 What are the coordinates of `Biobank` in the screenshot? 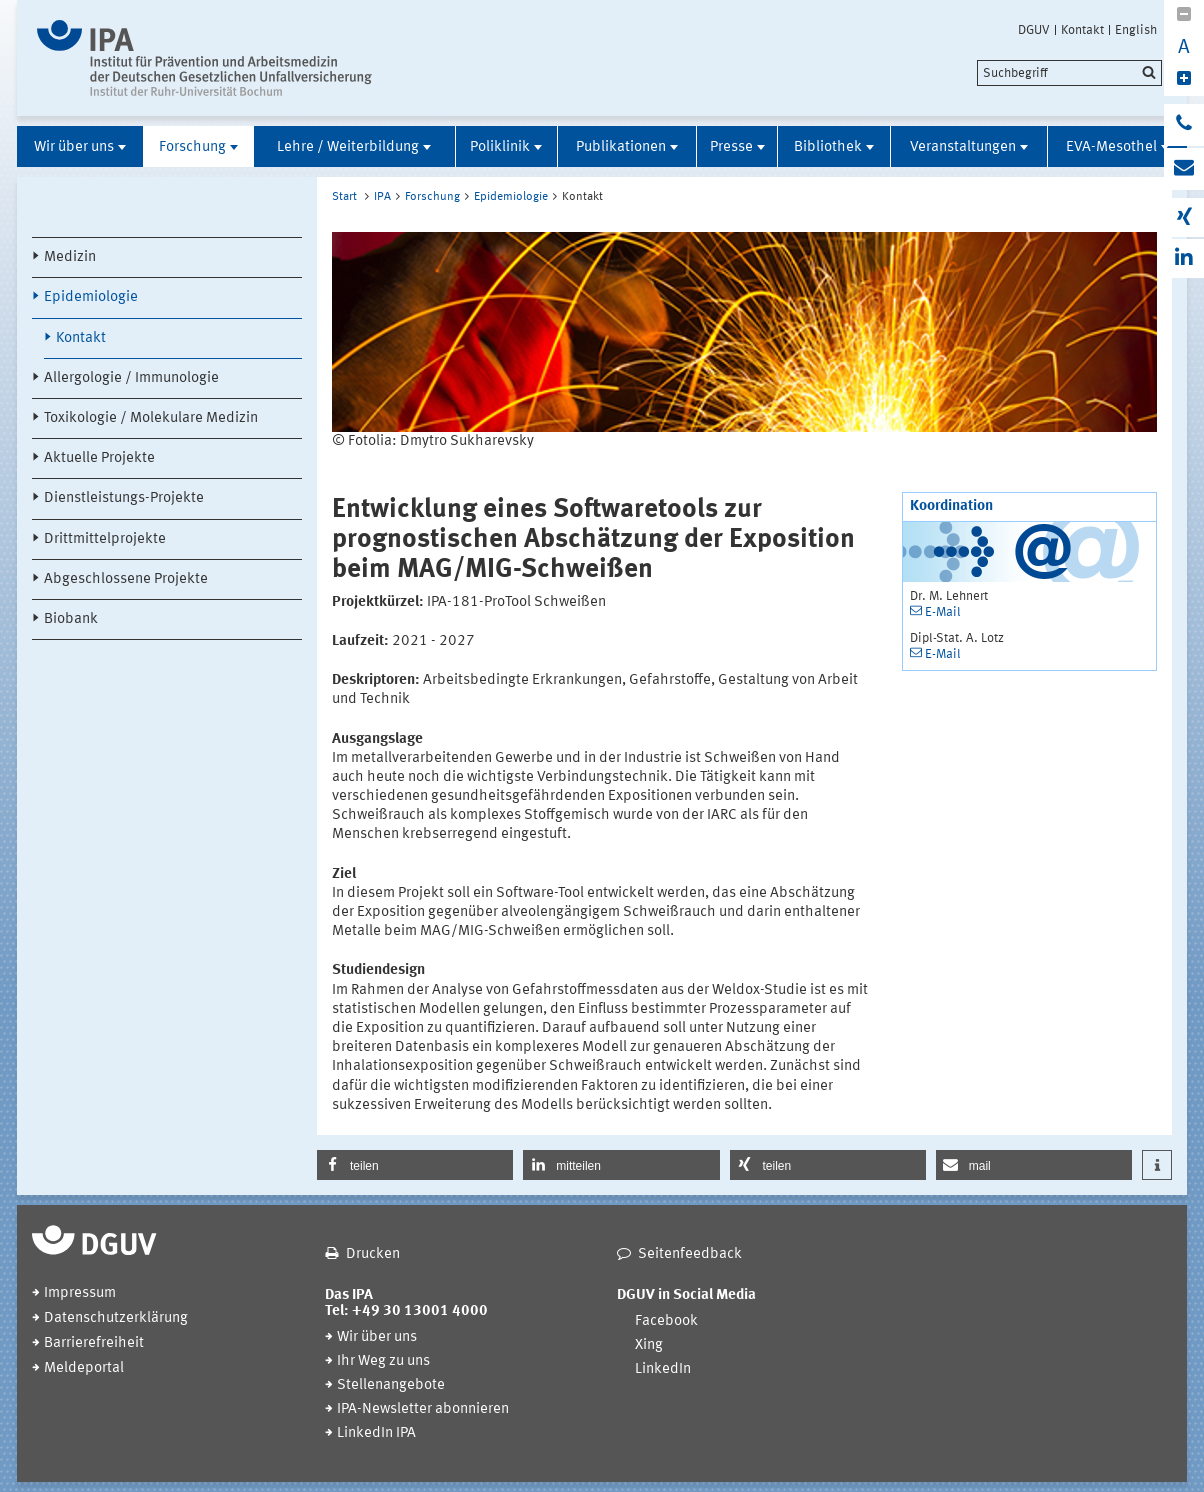 It's located at (71, 619).